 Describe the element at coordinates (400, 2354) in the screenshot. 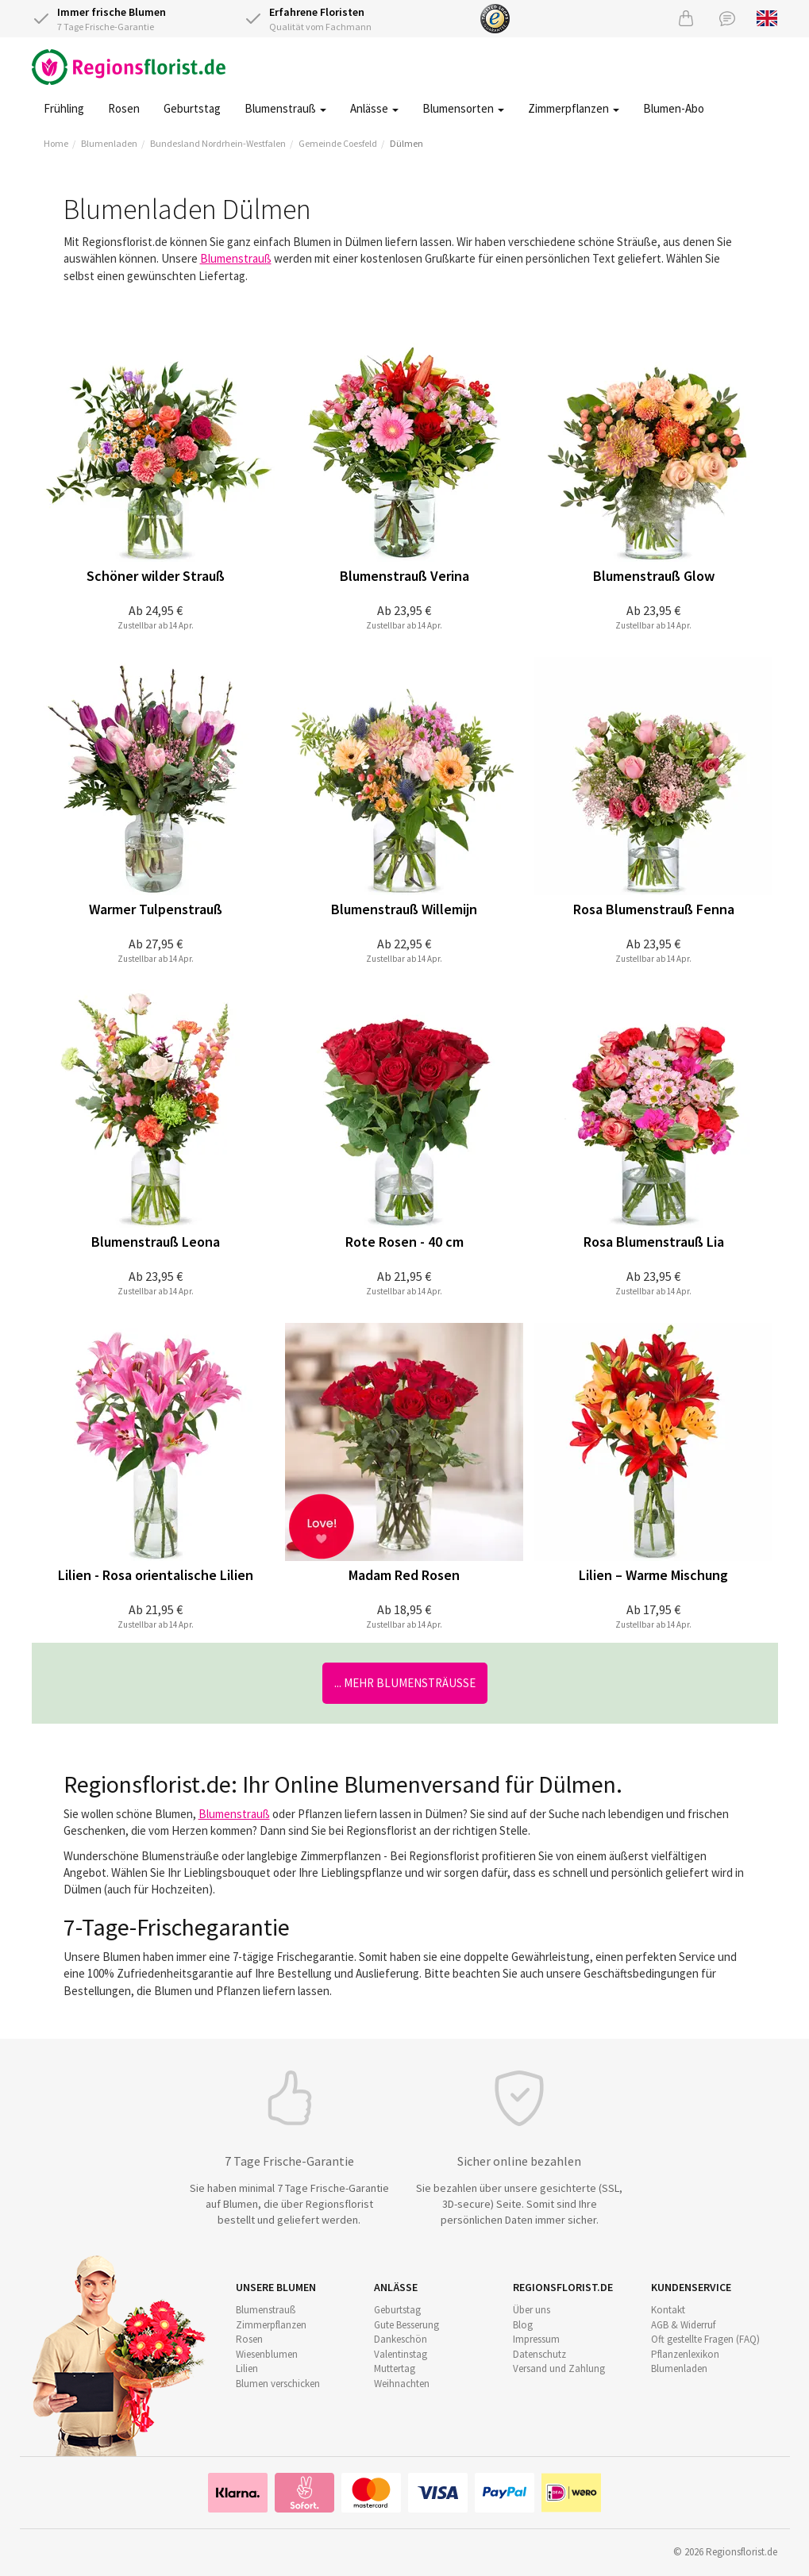

I see `Valentinstag` at that location.